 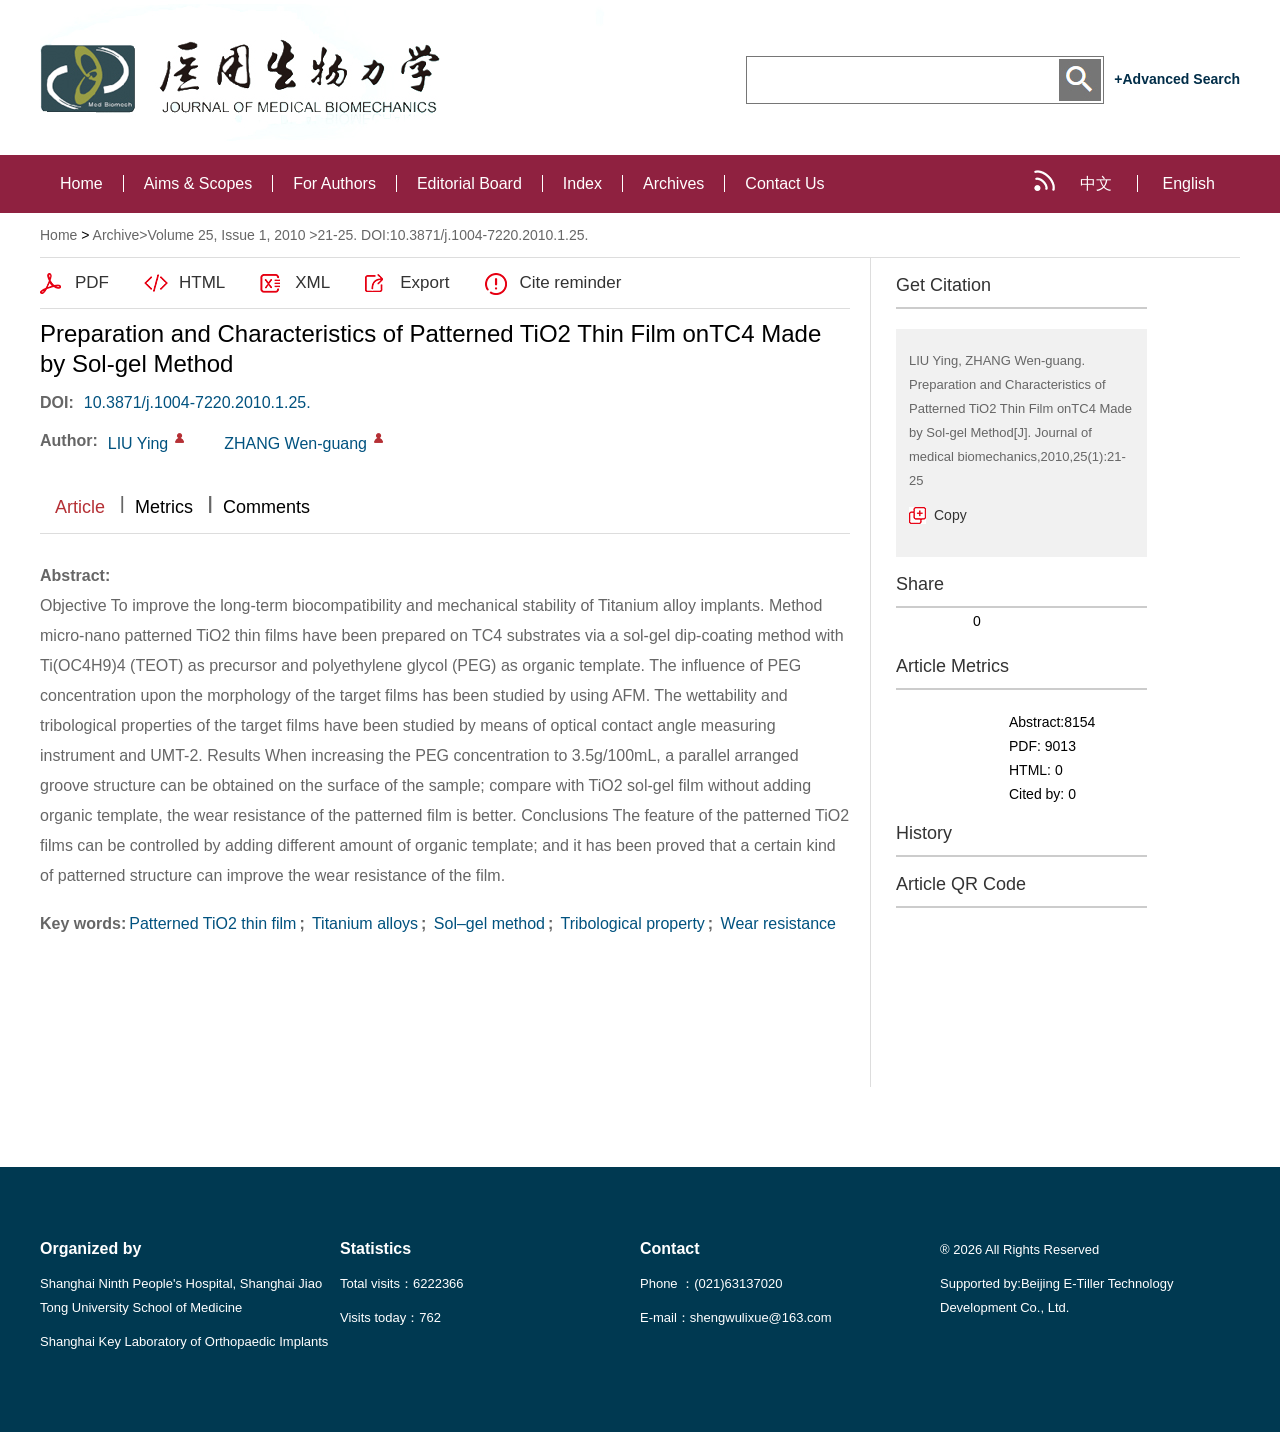 I want to click on +Advanced Search, so click(x=1177, y=79).